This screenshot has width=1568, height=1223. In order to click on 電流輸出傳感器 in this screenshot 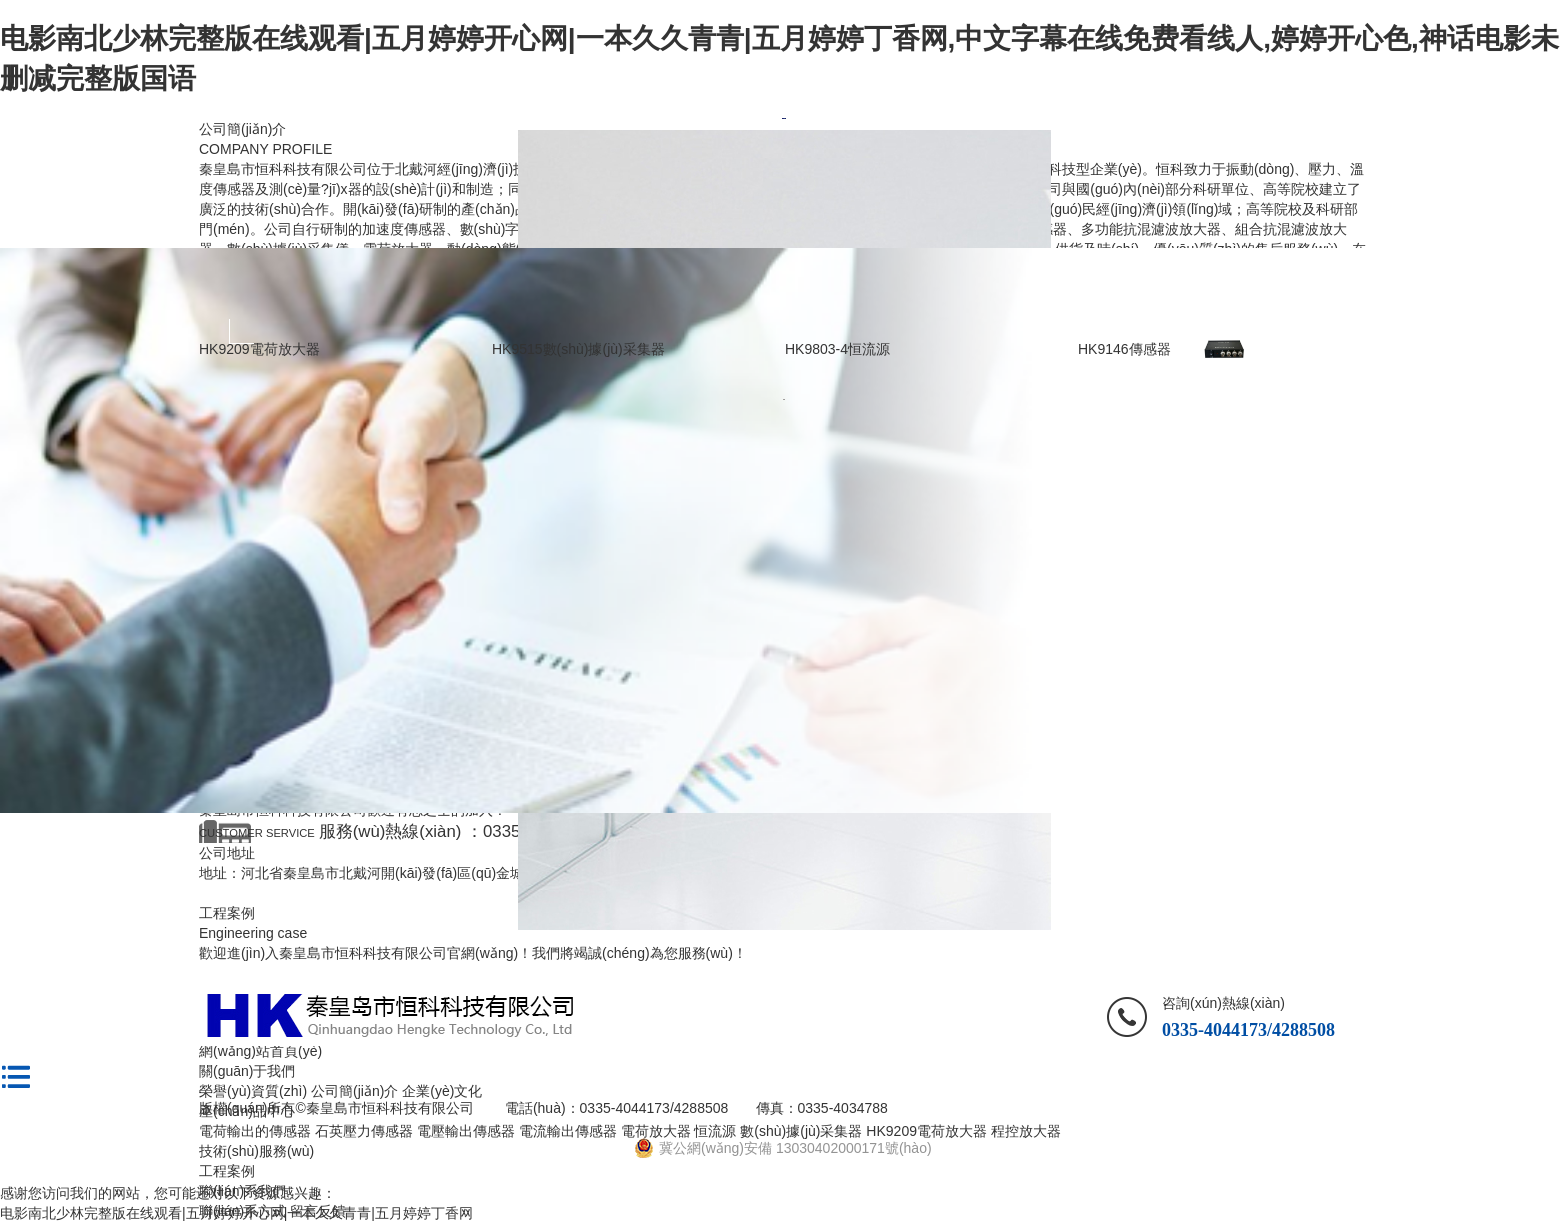, I will do `click(568, 1131)`.